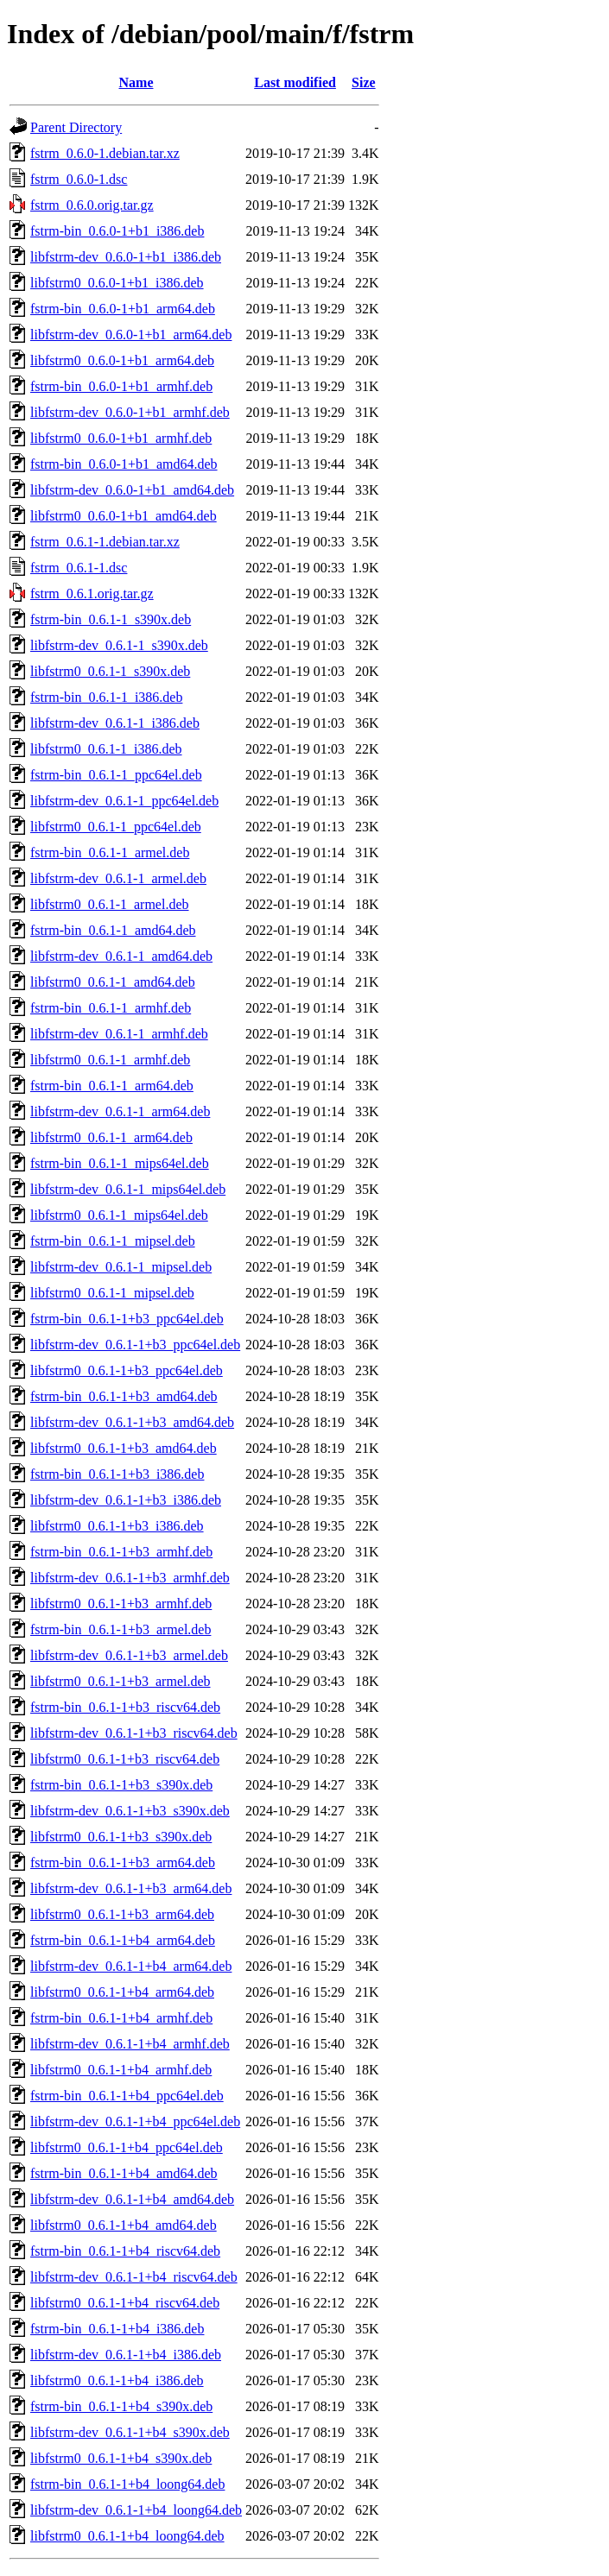 This screenshot has width=609, height=2576. Describe the element at coordinates (110, 619) in the screenshot. I see `fstrm-bin_0.6.1-1_s390x.deb` at that location.